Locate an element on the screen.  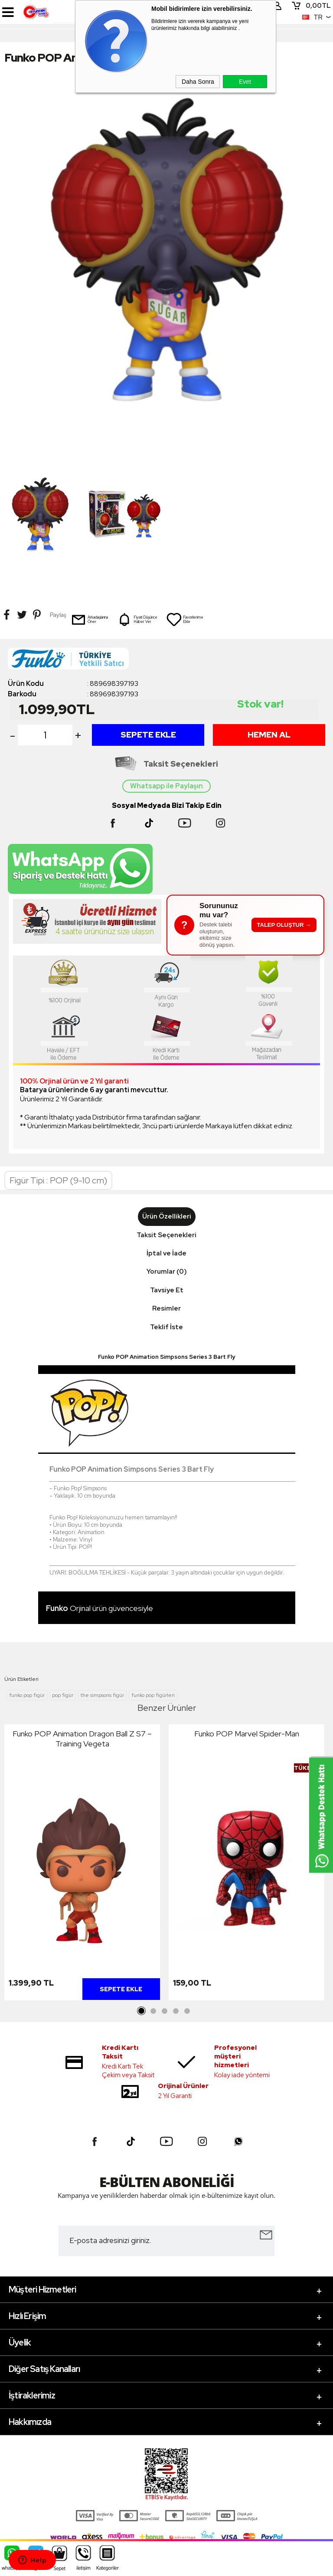
pop figür is located at coordinates (62, 1695).